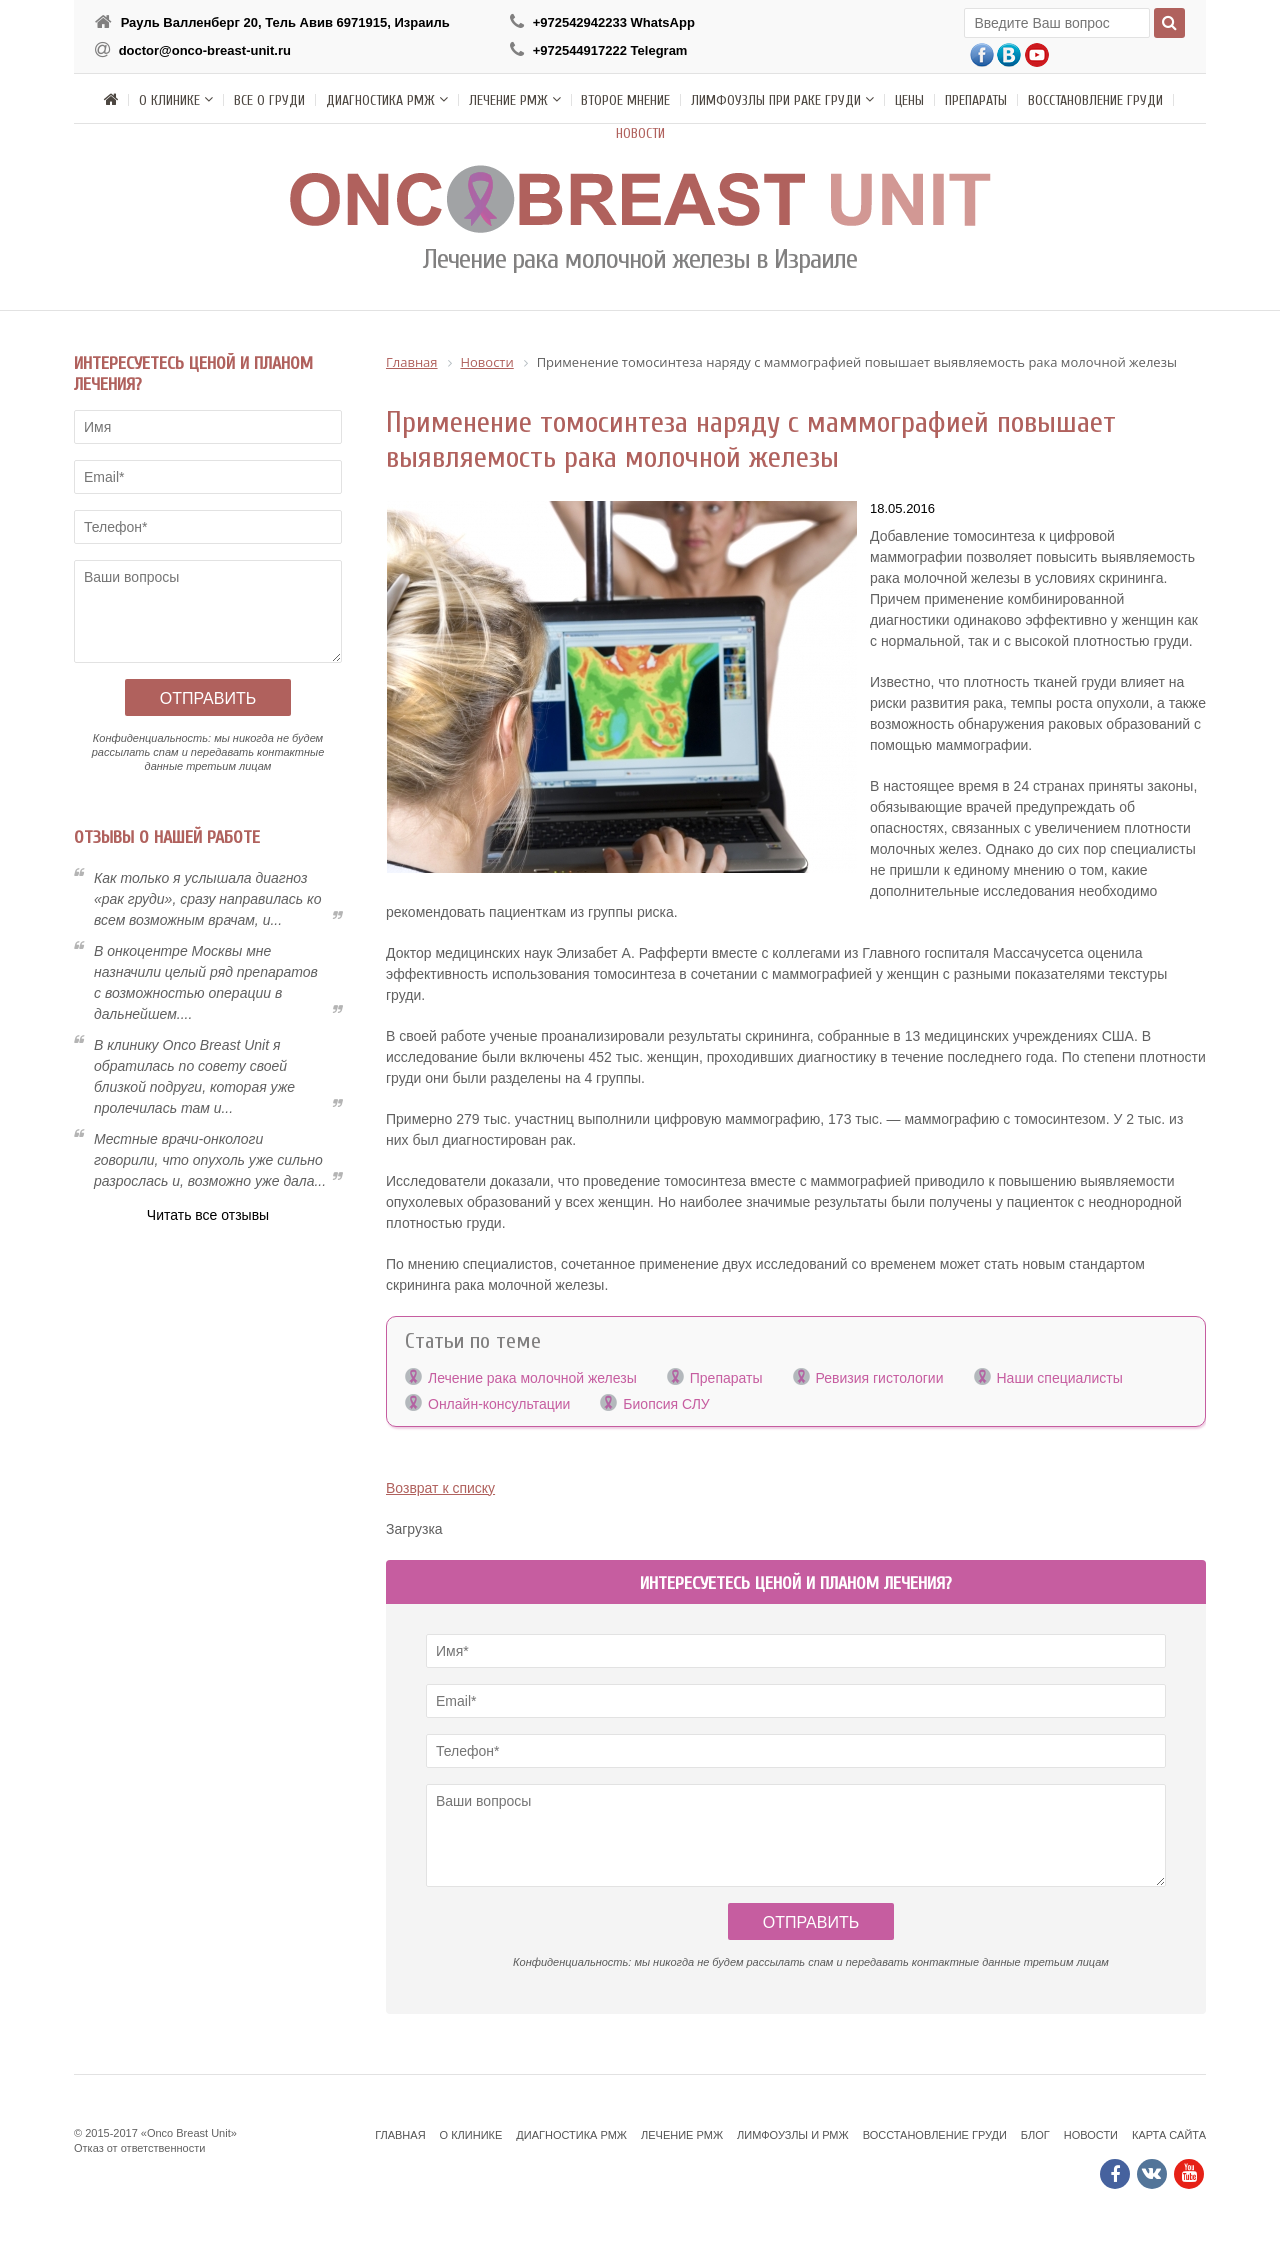 Image resolution: width=1280 pixels, height=2252 pixels. I want to click on Восстановление груди, so click(935, 2135).